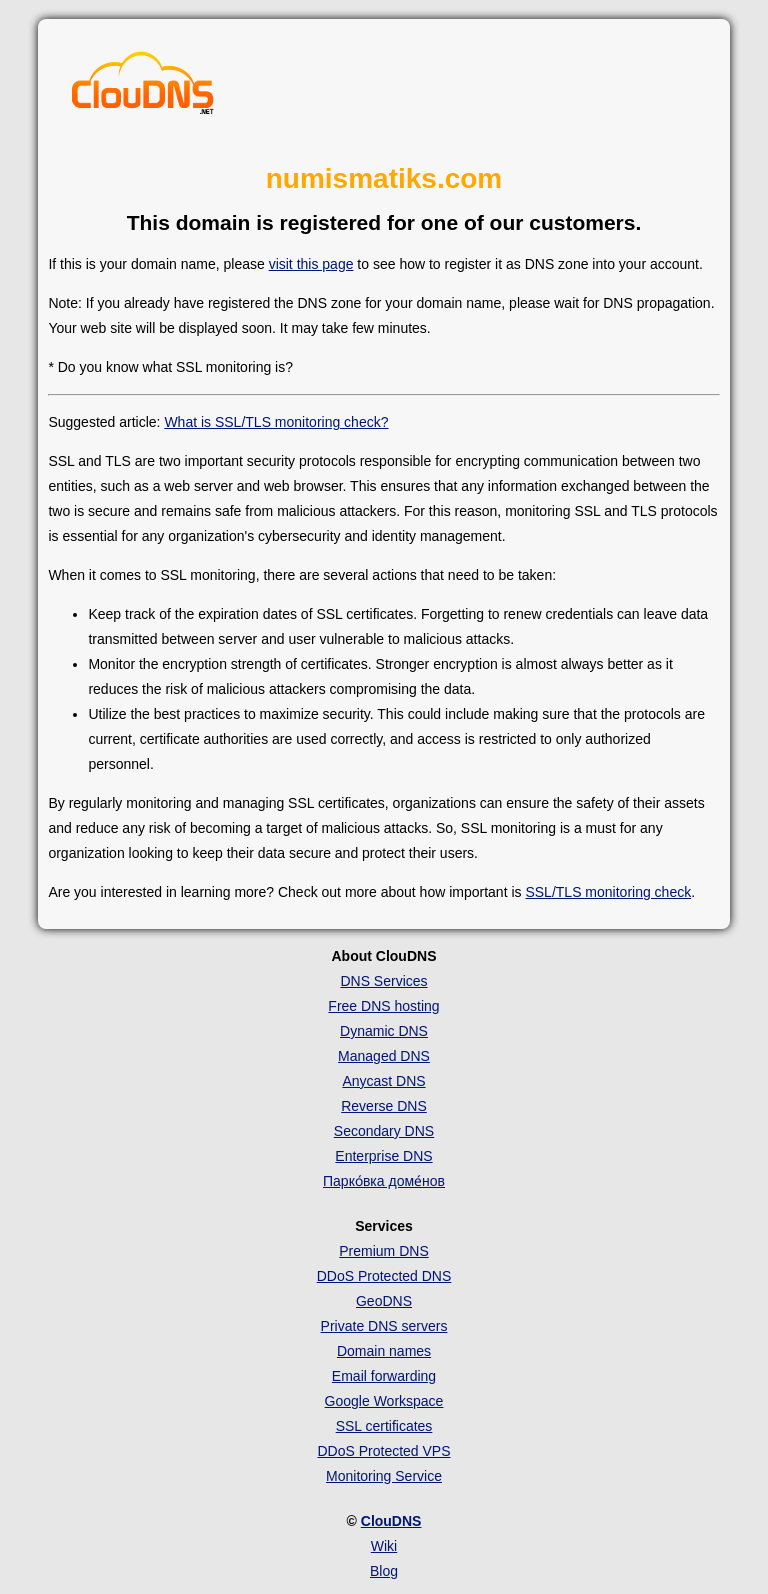 The width and height of the screenshot is (768, 1594). I want to click on Premium DNS, so click(383, 1251).